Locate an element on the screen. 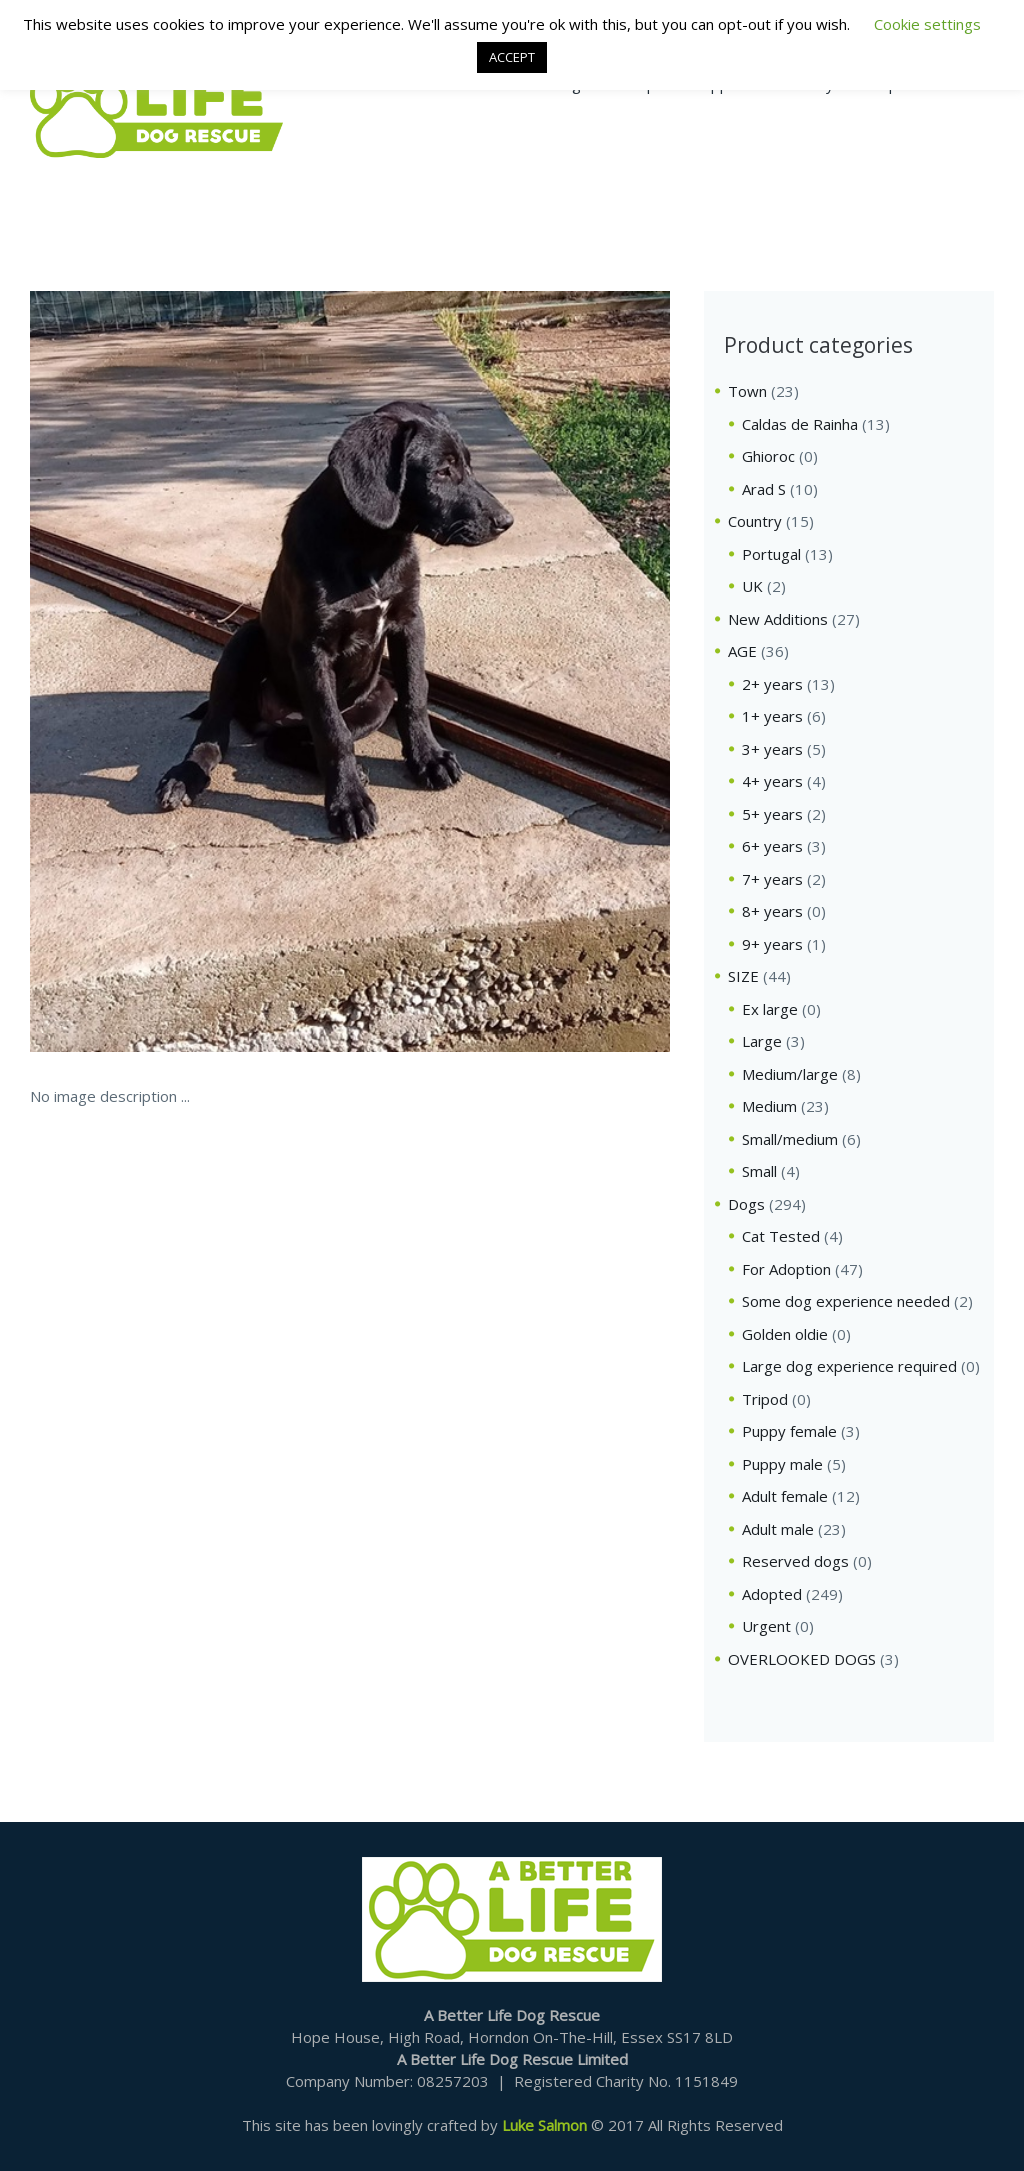 This screenshot has height=2171, width=1024. Large dog experience required is located at coordinates (849, 1366).